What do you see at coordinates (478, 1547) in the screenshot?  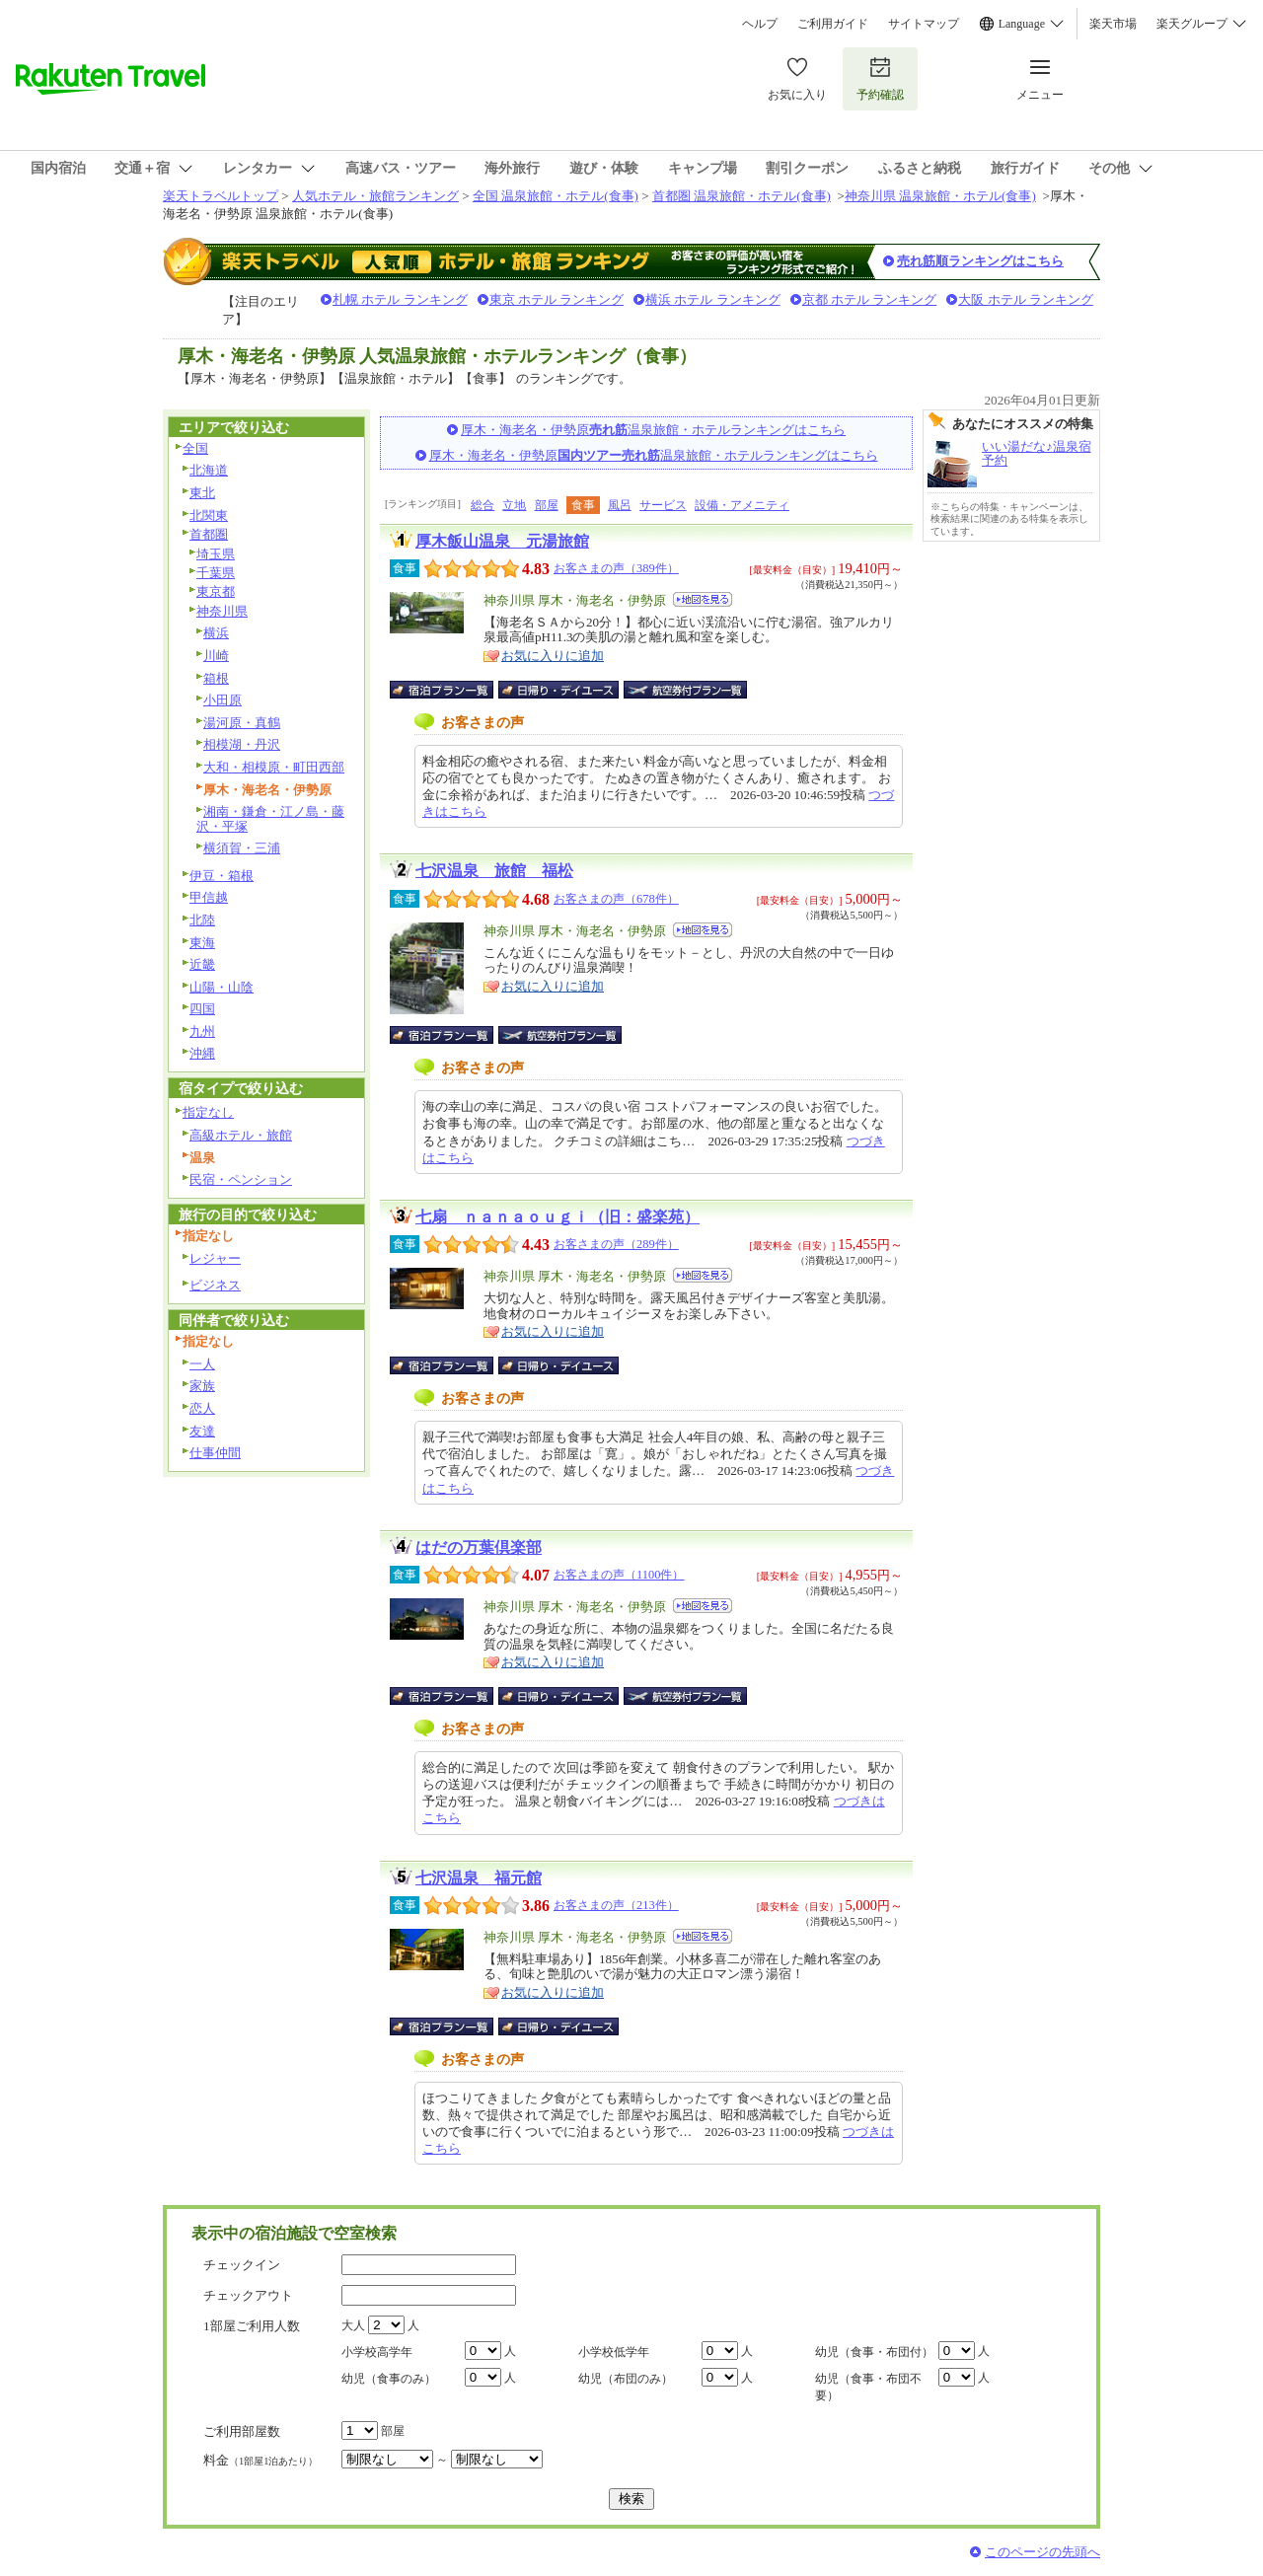 I see `はだの万葉倶楽部` at bounding box center [478, 1547].